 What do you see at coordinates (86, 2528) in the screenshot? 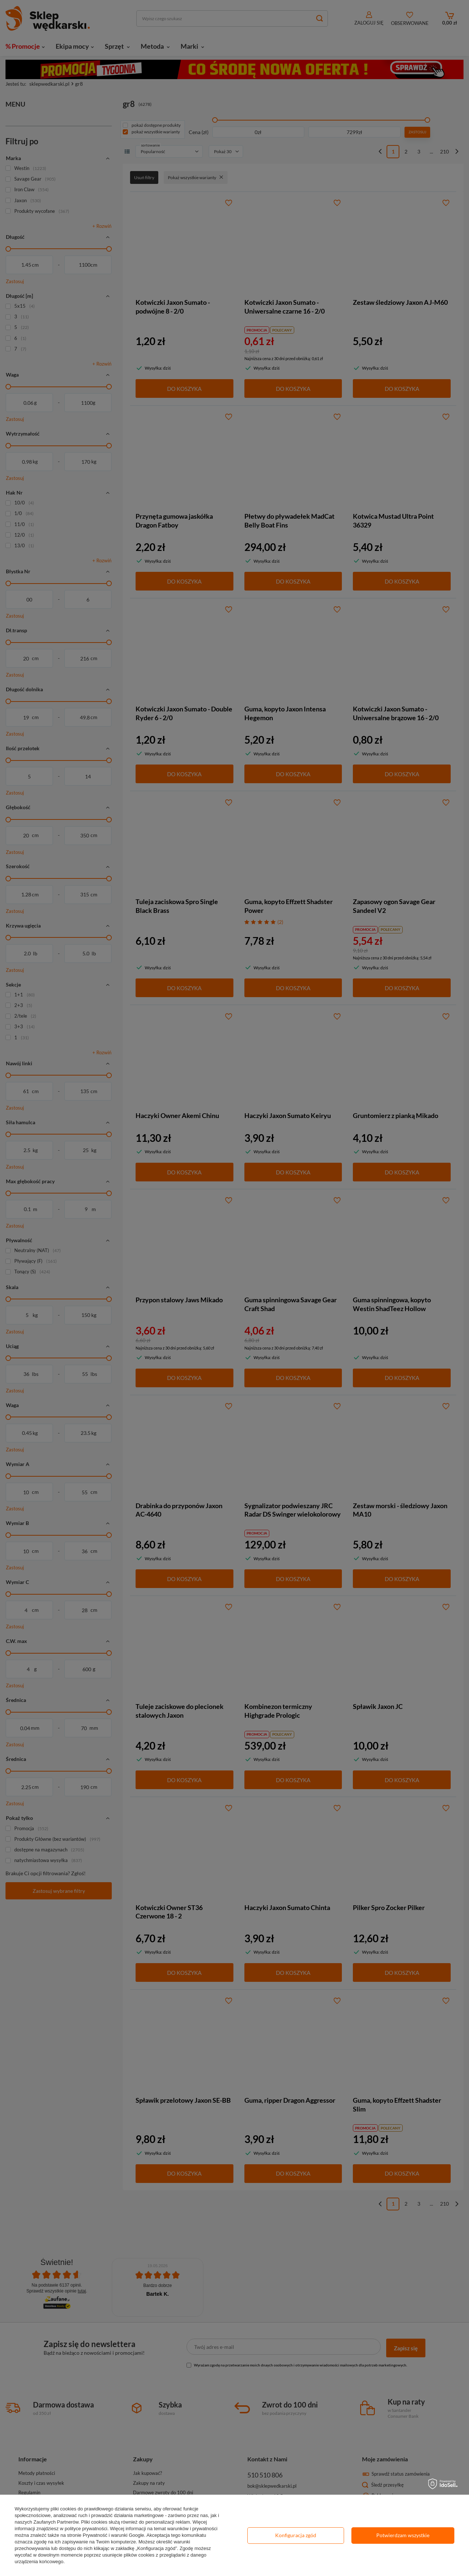
I see `polityce prywatności` at bounding box center [86, 2528].